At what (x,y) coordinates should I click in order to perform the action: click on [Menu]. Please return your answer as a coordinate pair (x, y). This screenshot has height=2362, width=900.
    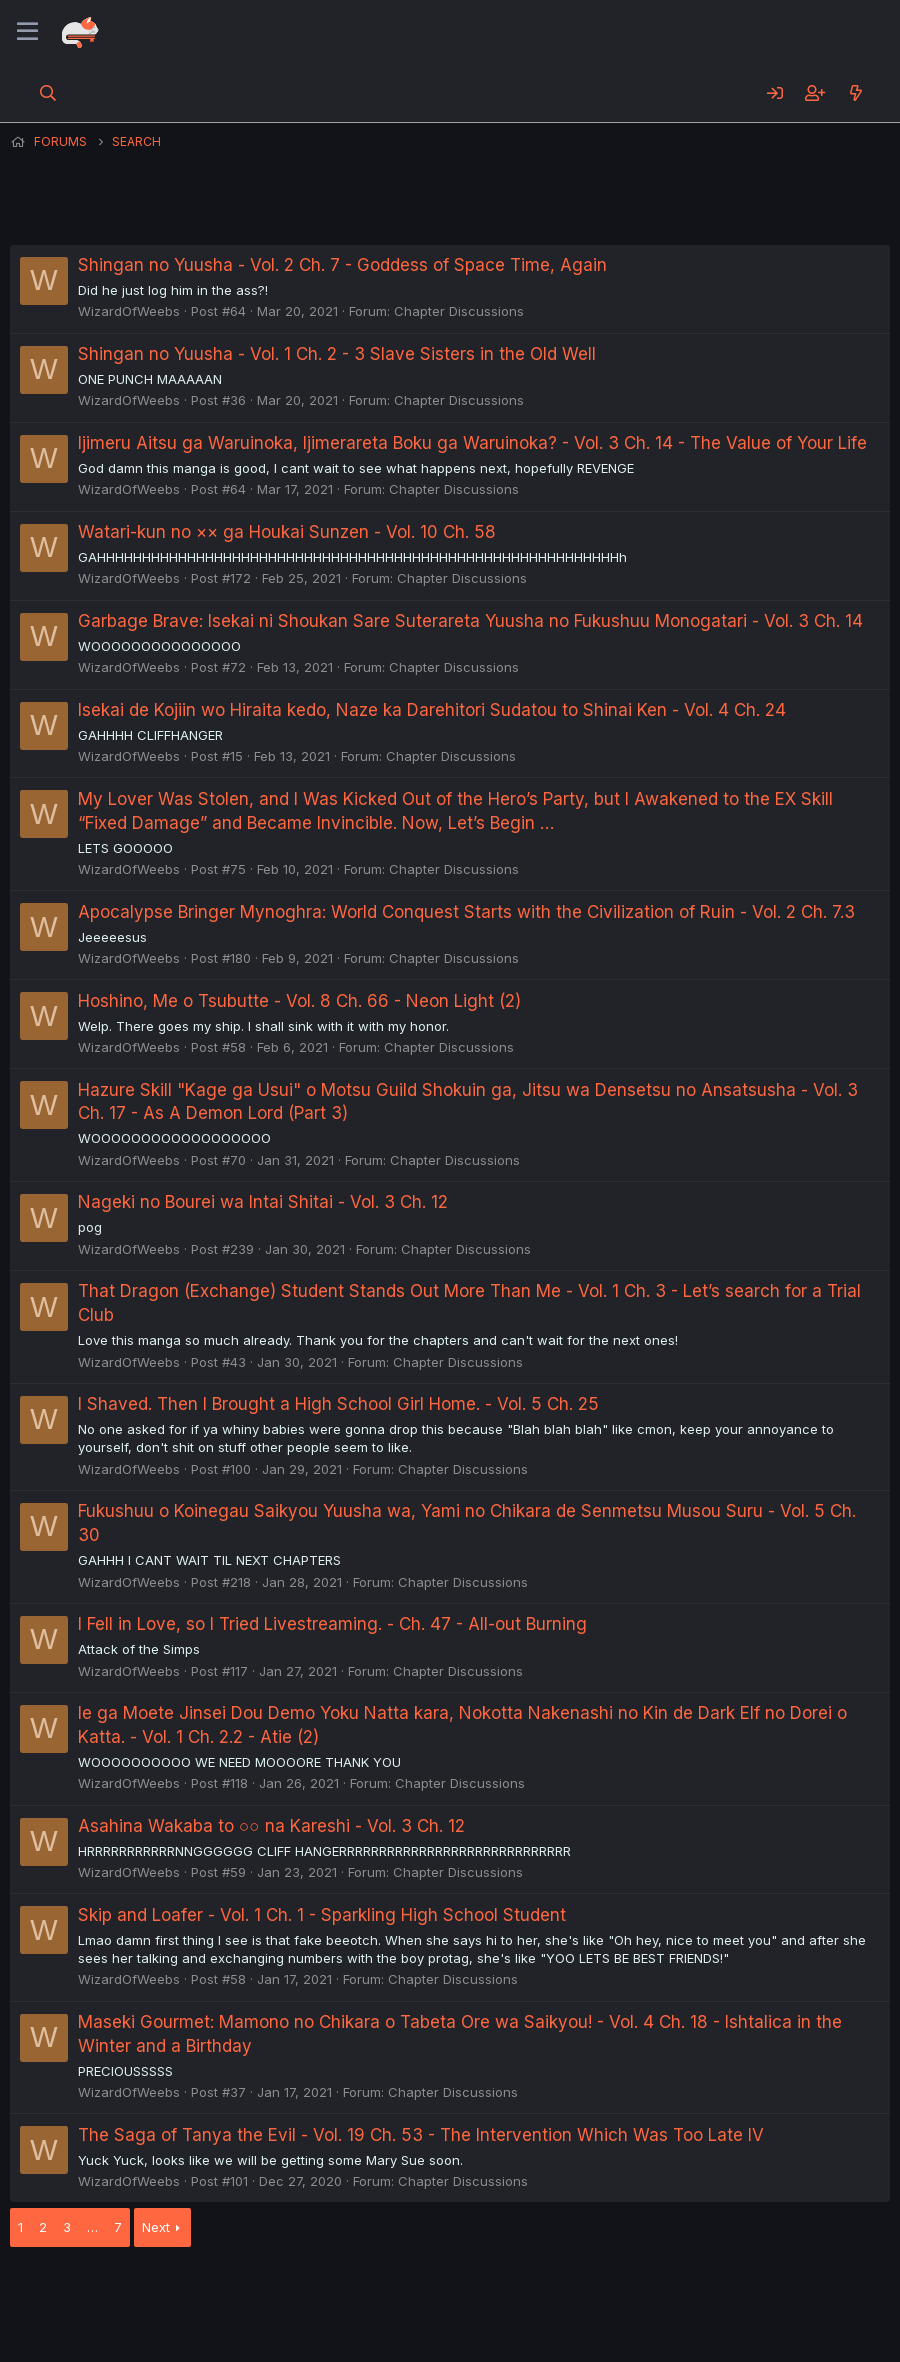
    Looking at the image, I should click on (27, 32).